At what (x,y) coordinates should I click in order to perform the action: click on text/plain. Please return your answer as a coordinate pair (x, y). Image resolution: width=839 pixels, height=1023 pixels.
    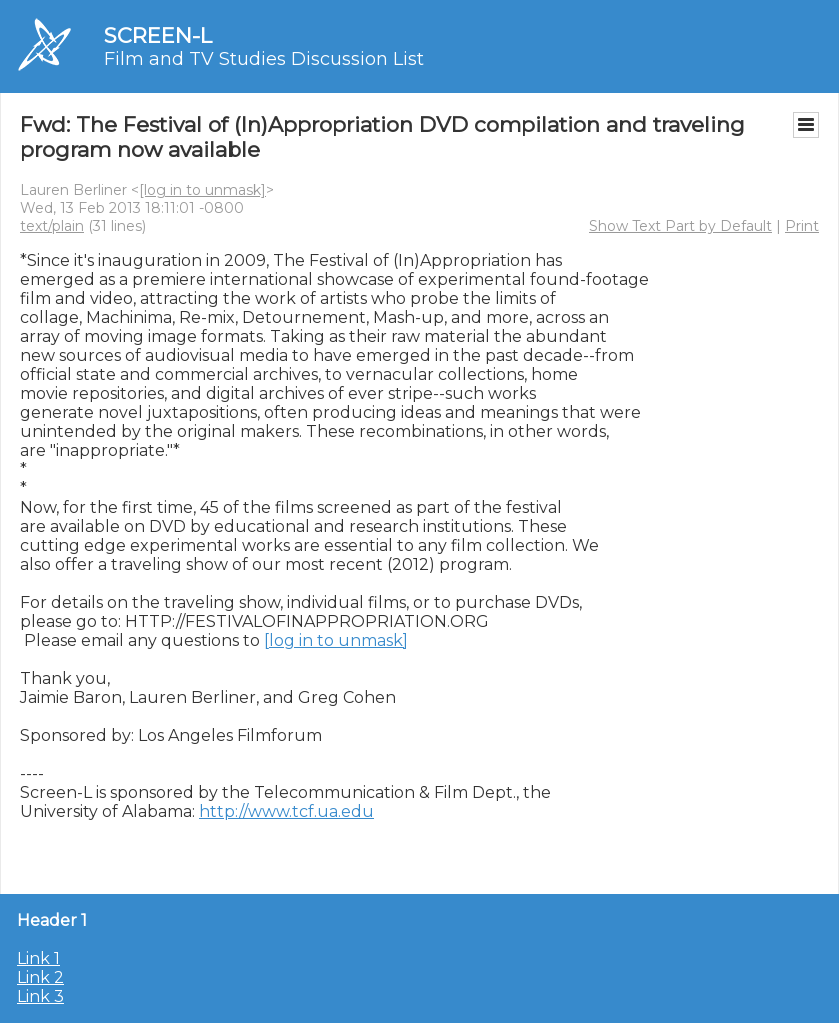
    Looking at the image, I should click on (52, 226).